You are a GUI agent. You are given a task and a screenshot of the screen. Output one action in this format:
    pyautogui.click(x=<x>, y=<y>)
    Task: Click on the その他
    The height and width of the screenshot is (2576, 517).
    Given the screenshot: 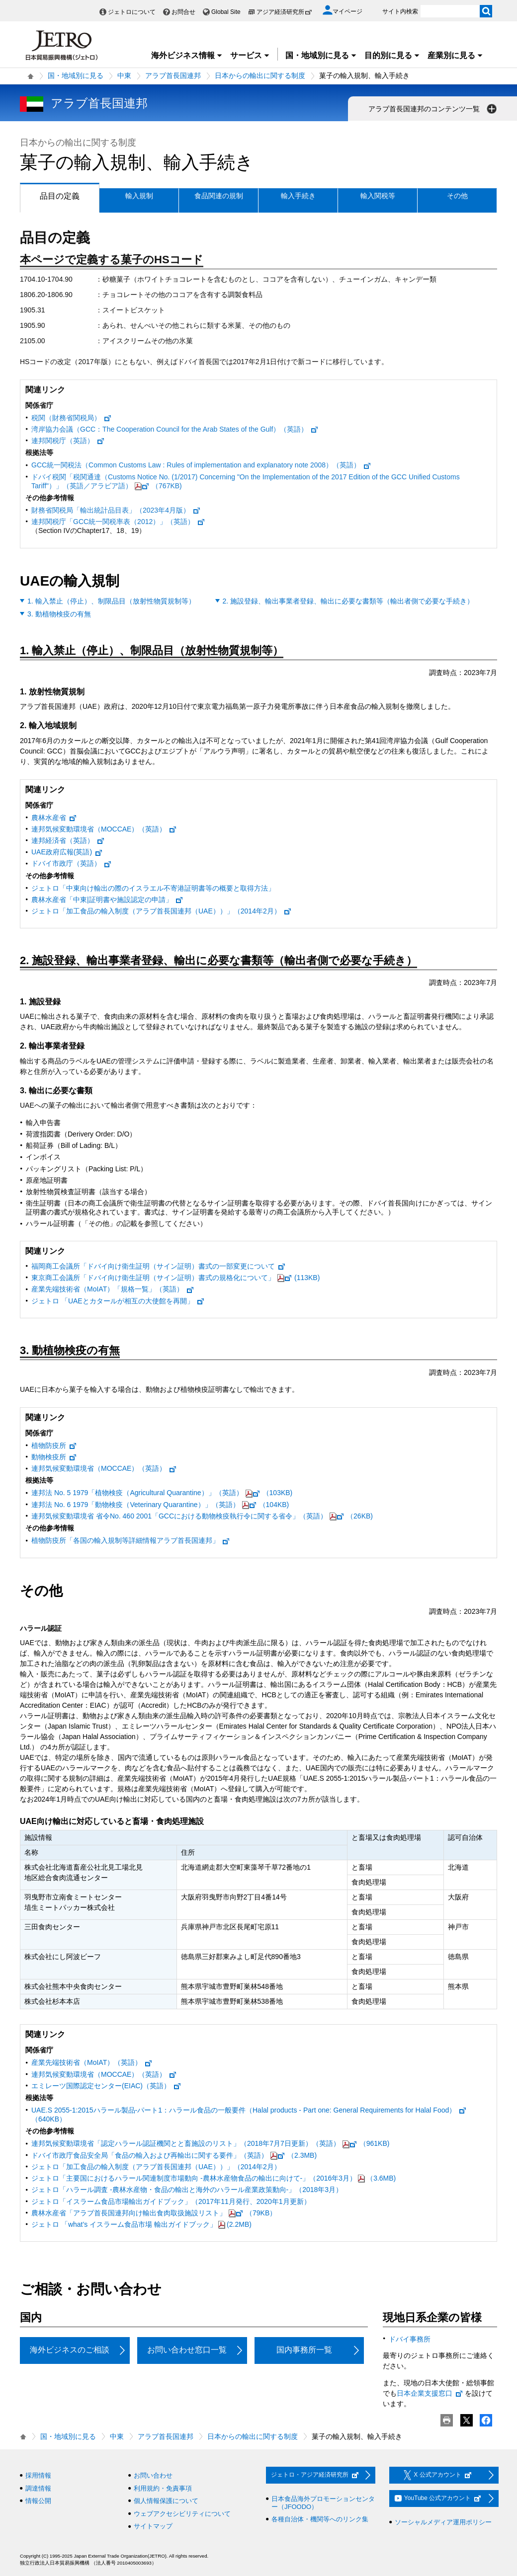 What is the action you would take?
    pyautogui.click(x=457, y=196)
    